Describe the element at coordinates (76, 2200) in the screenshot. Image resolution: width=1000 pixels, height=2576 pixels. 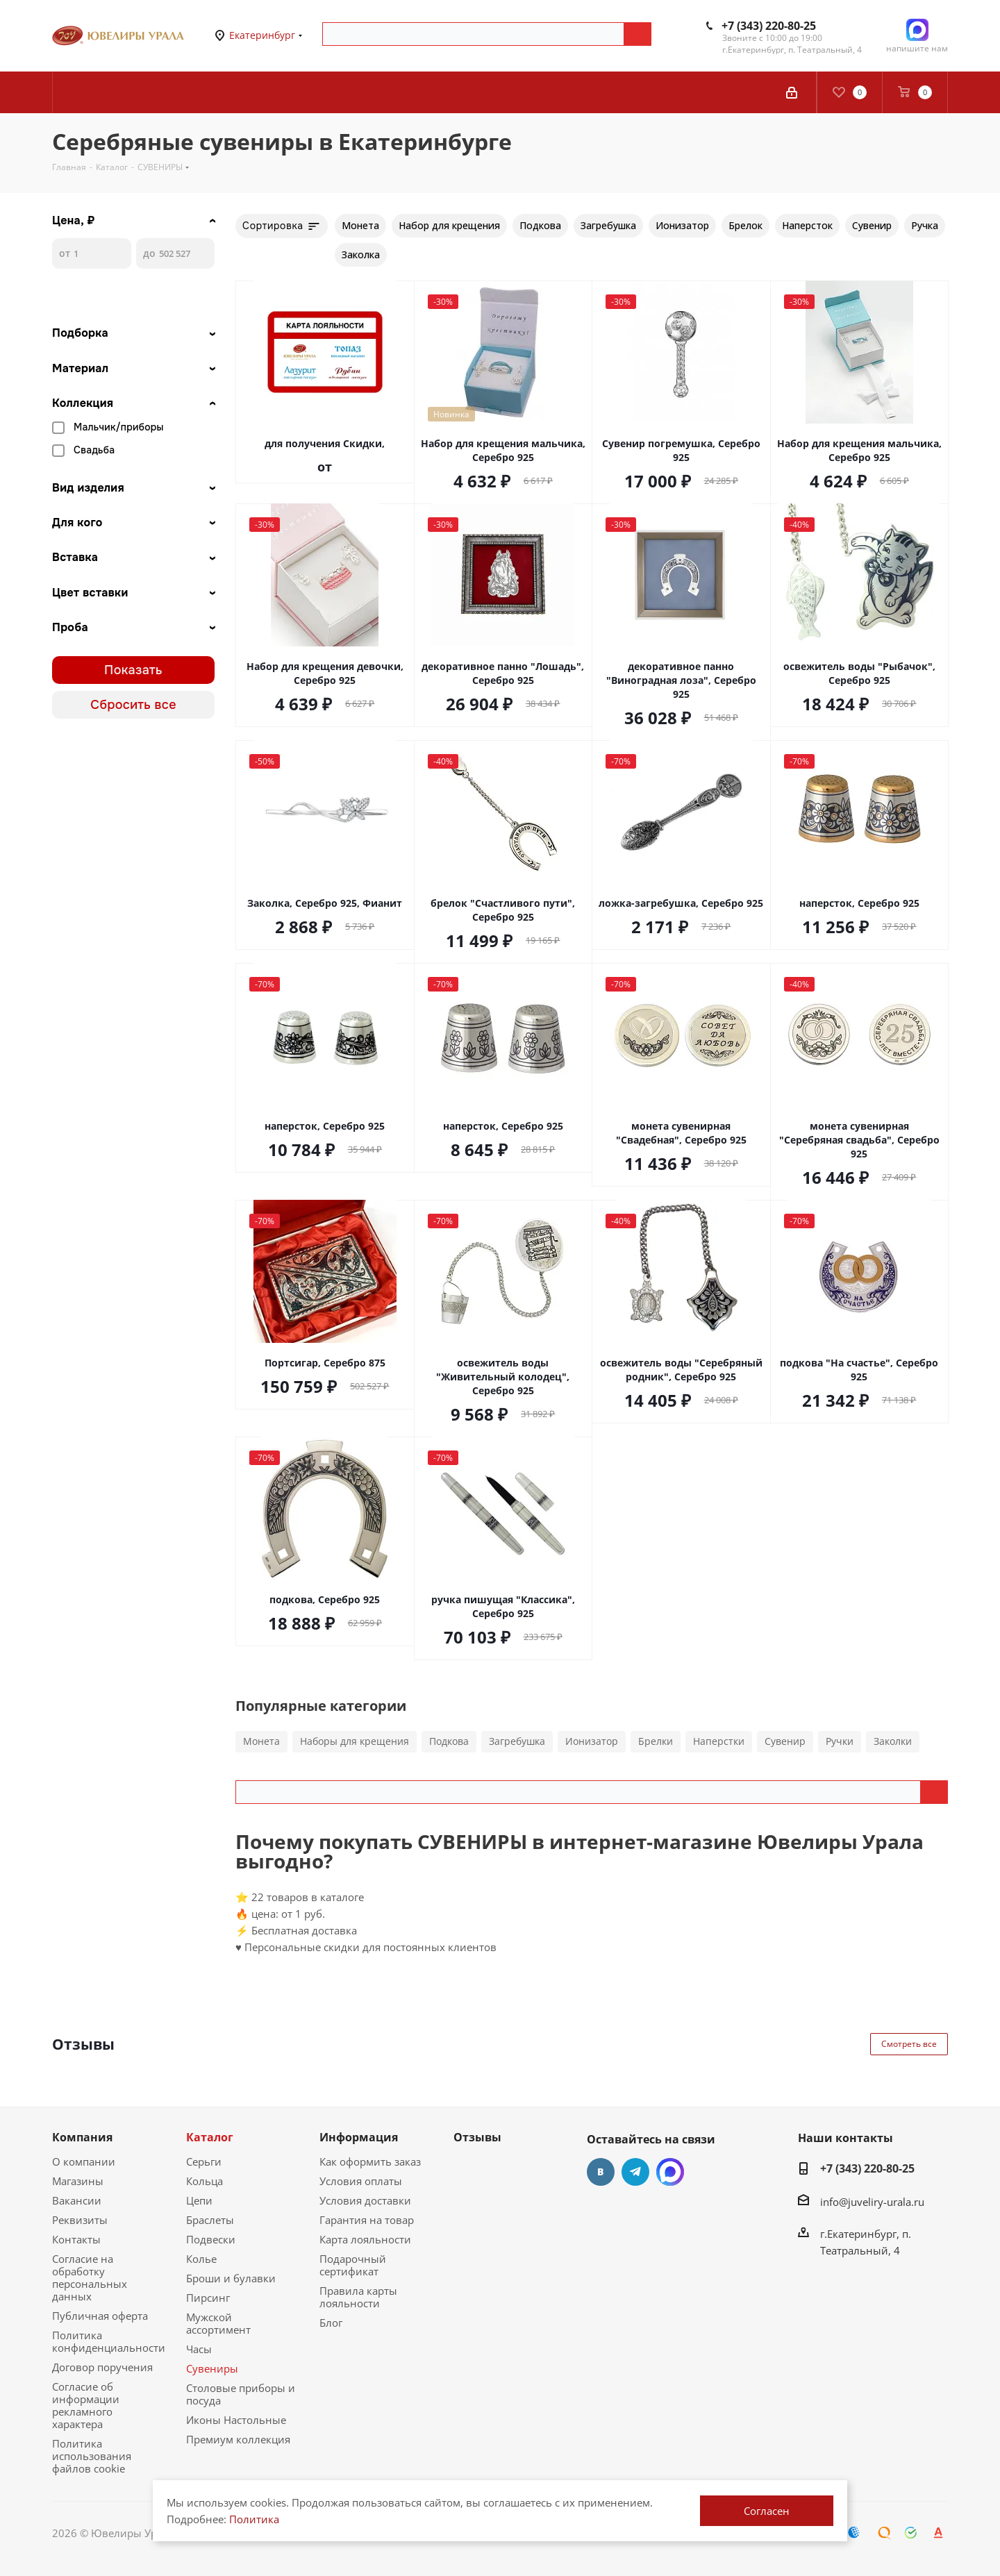
I see `Вакансии` at that location.